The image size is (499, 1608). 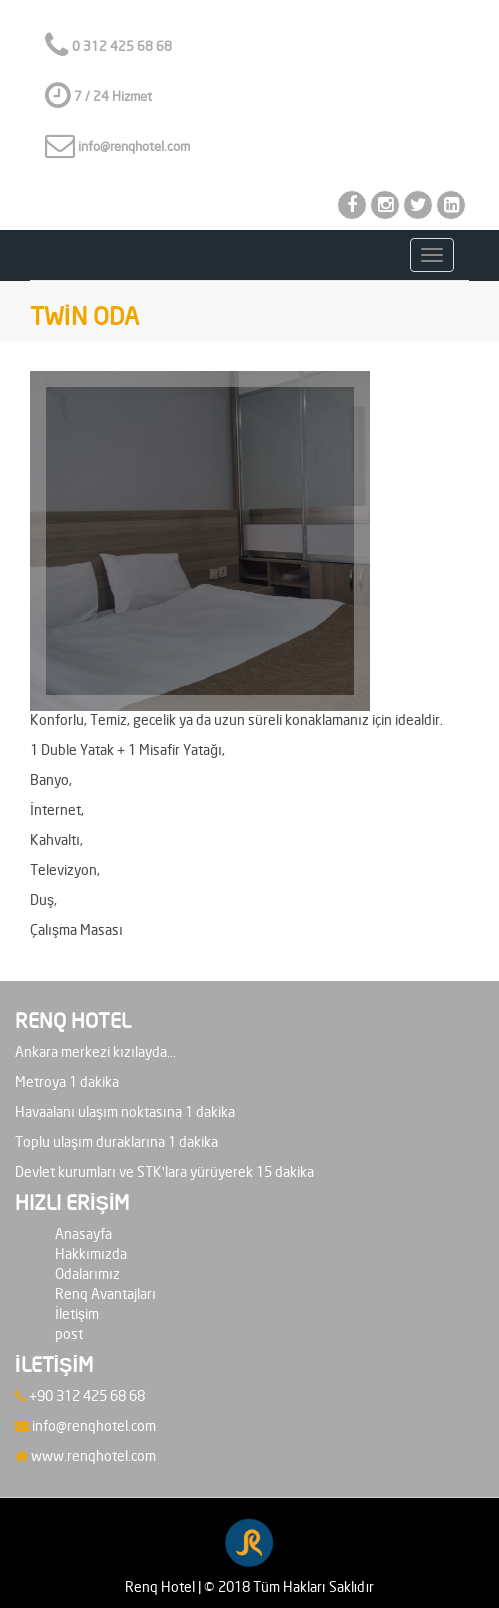 I want to click on post, so click(x=69, y=1334).